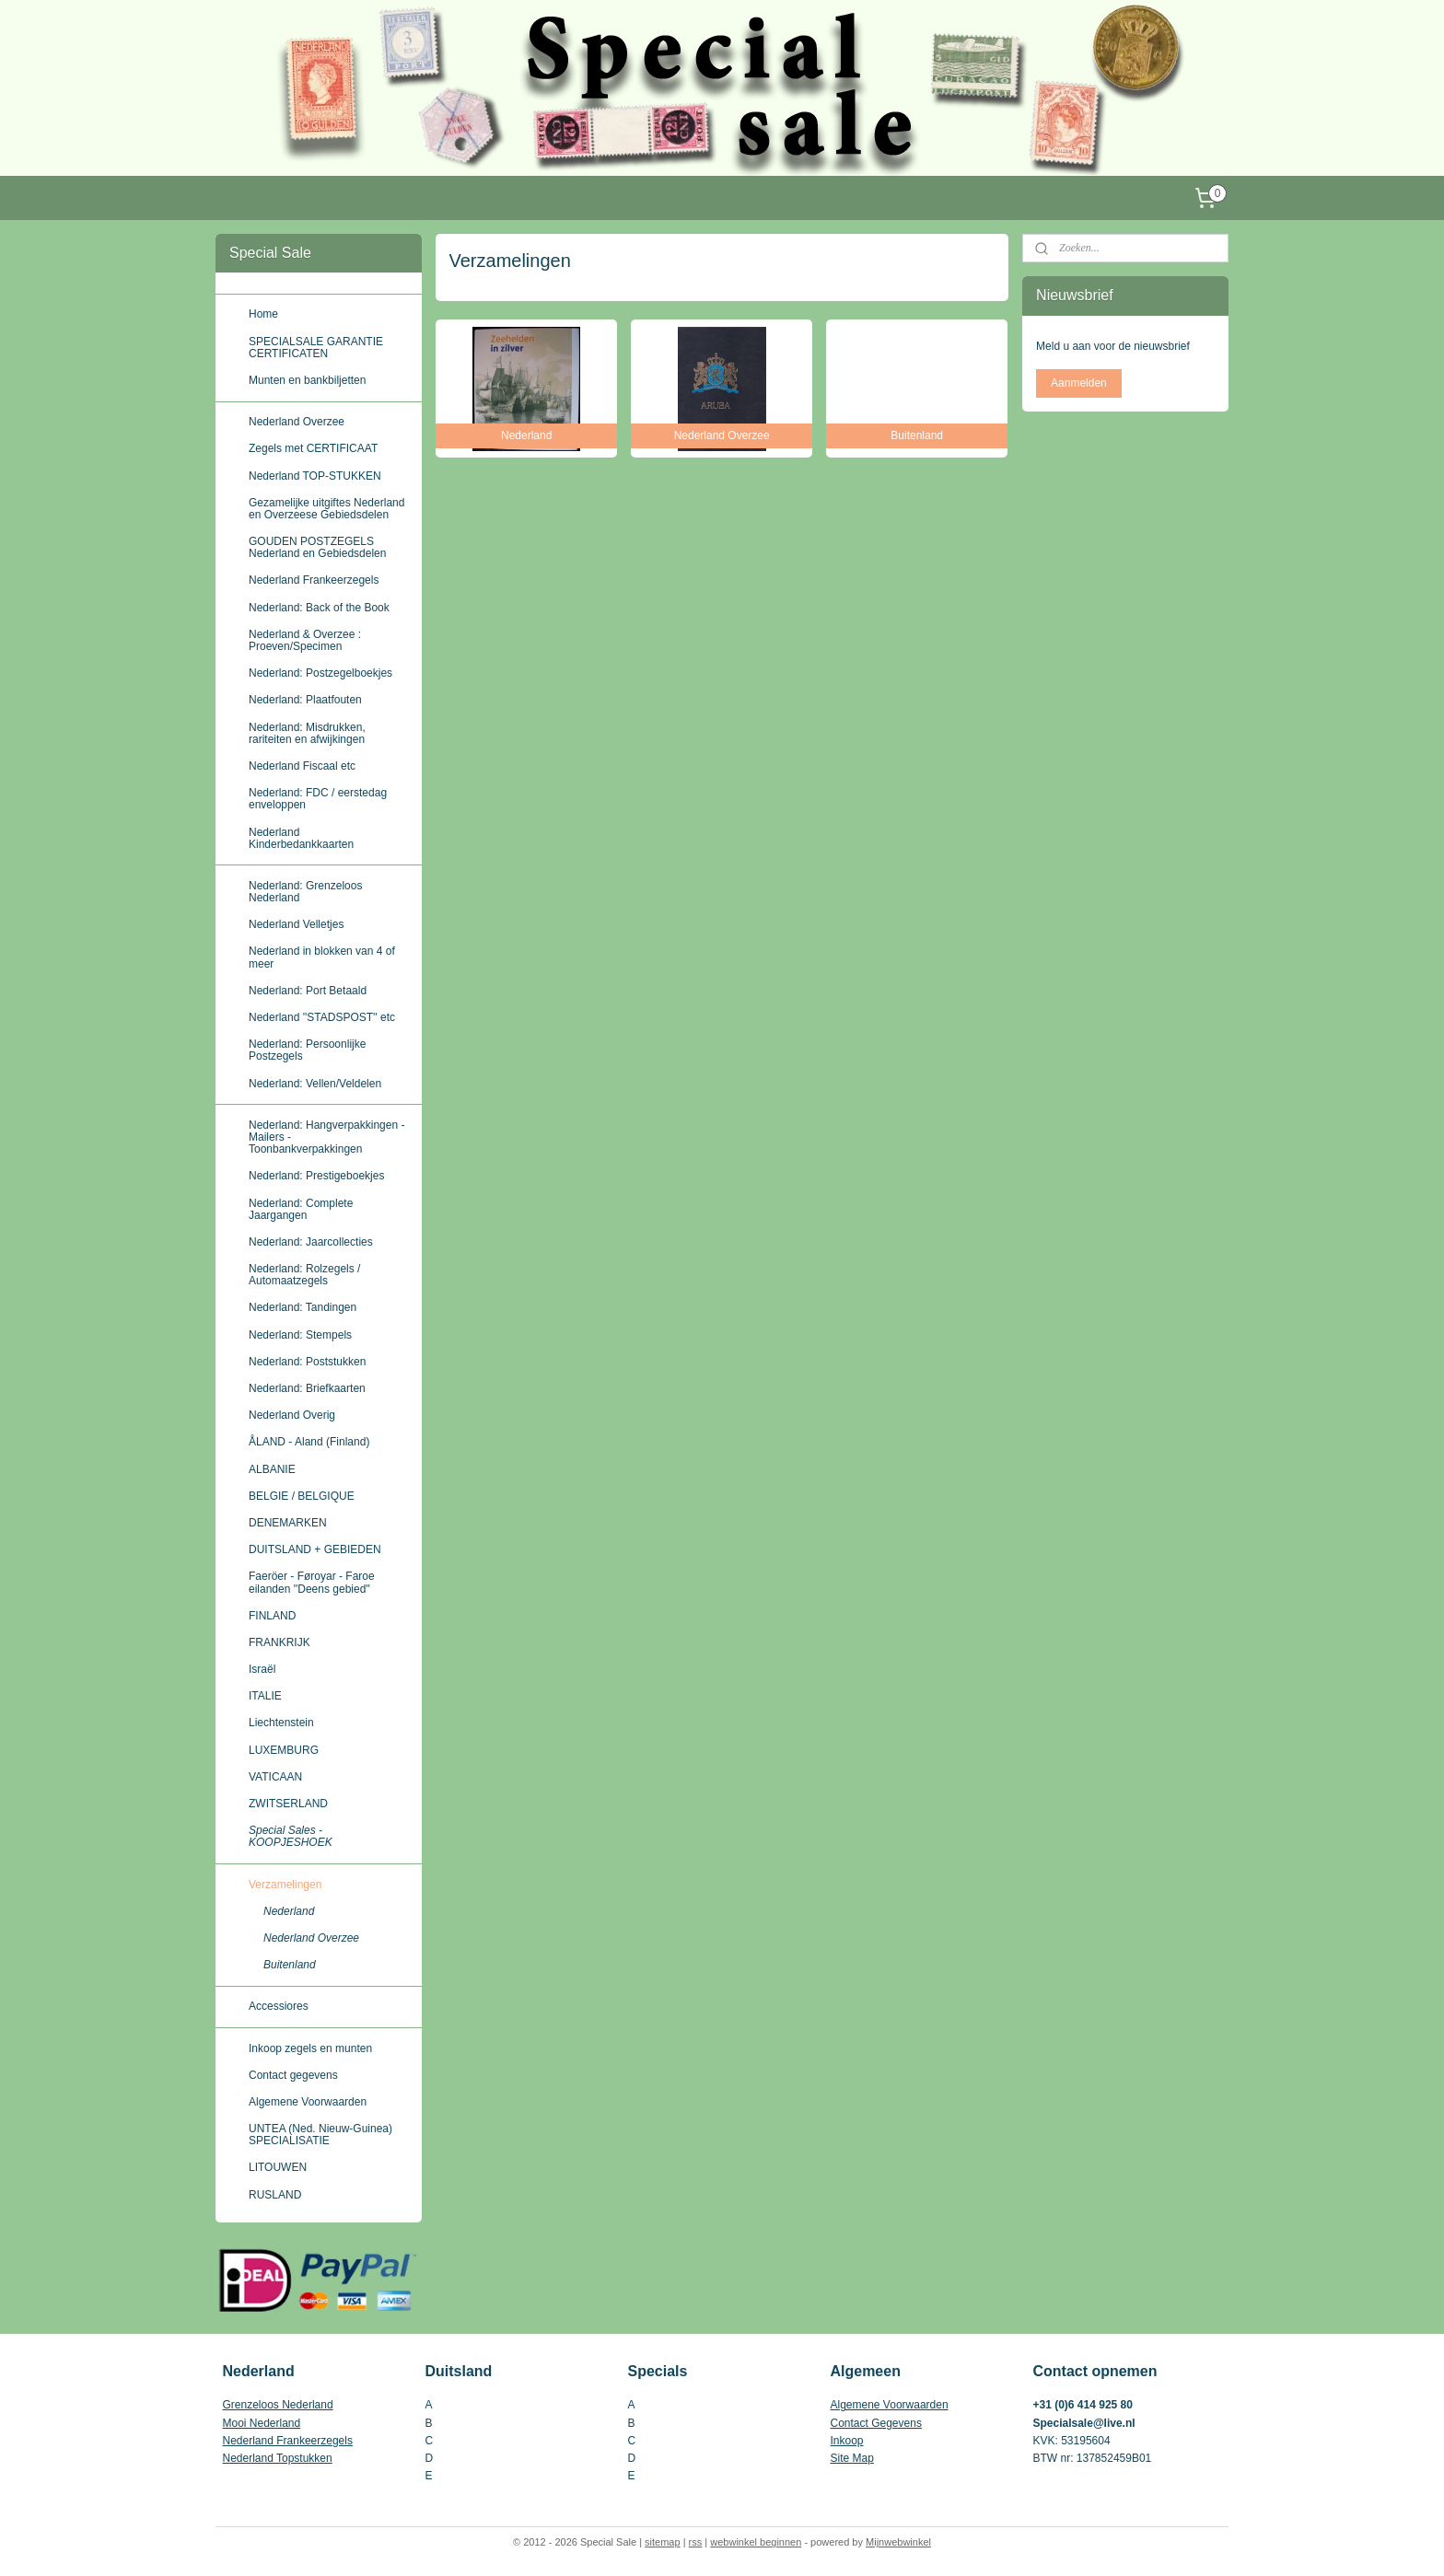 This screenshot has width=1444, height=2576. Describe the element at coordinates (302, 1496) in the screenshot. I see `BELGIE / BELGIQUE` at that location.